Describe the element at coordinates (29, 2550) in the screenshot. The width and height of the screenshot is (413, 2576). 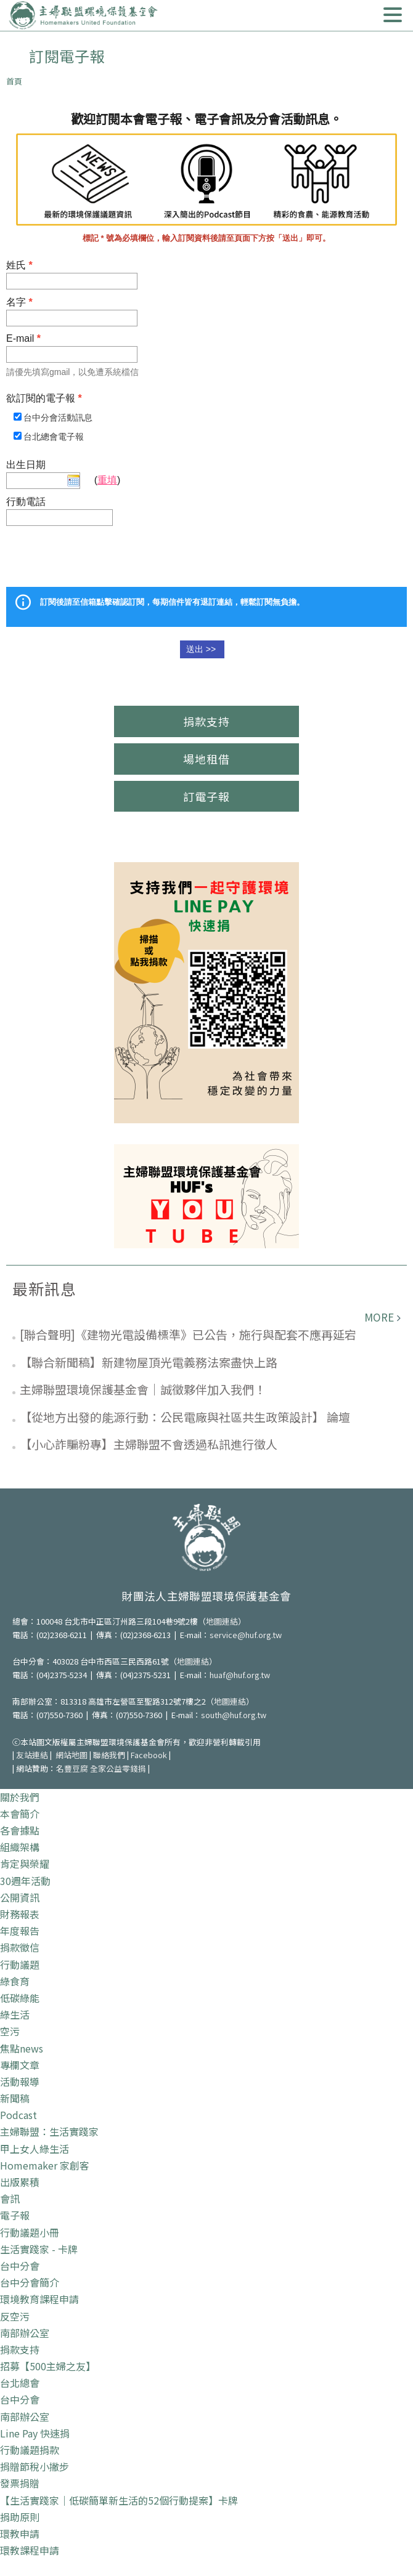
I see `環教課程申請` at that location.